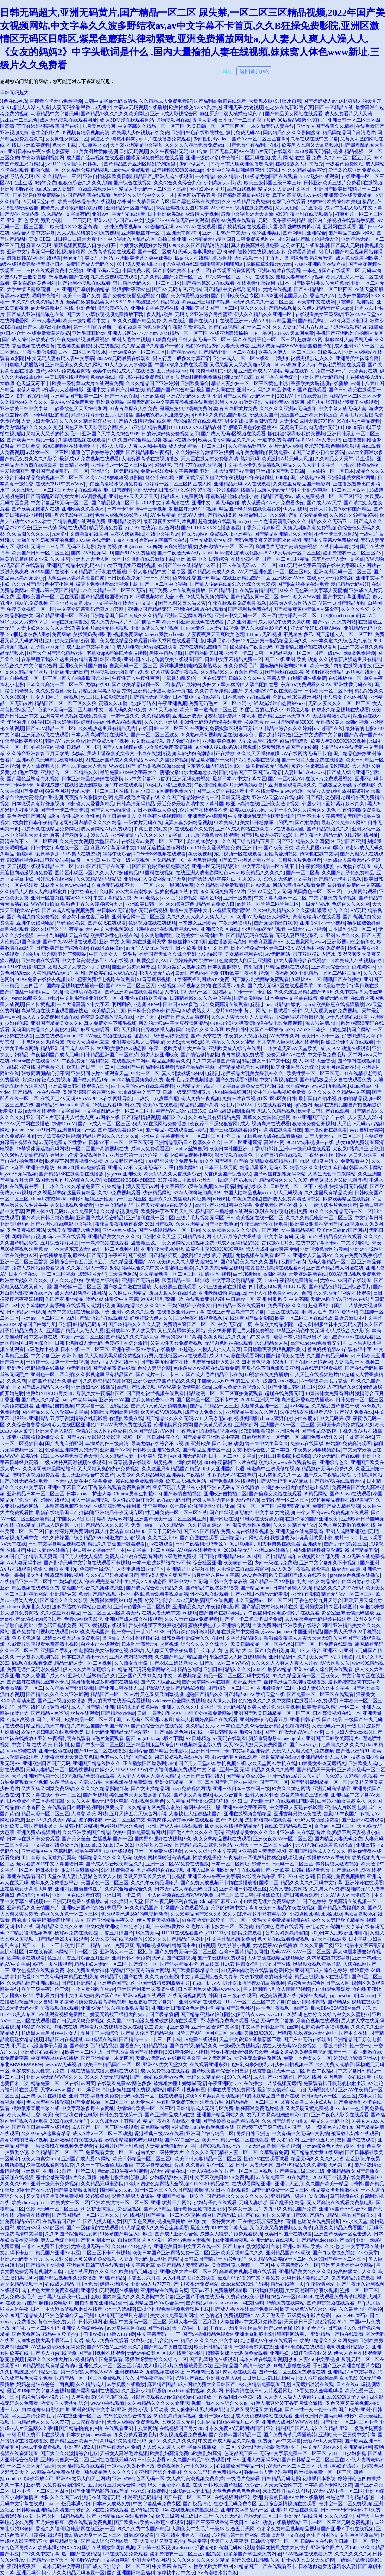  Describe the element at coordinates (284, 715) in the screenshot. I see `国产精品亚洲аv天堂2021` at that location.